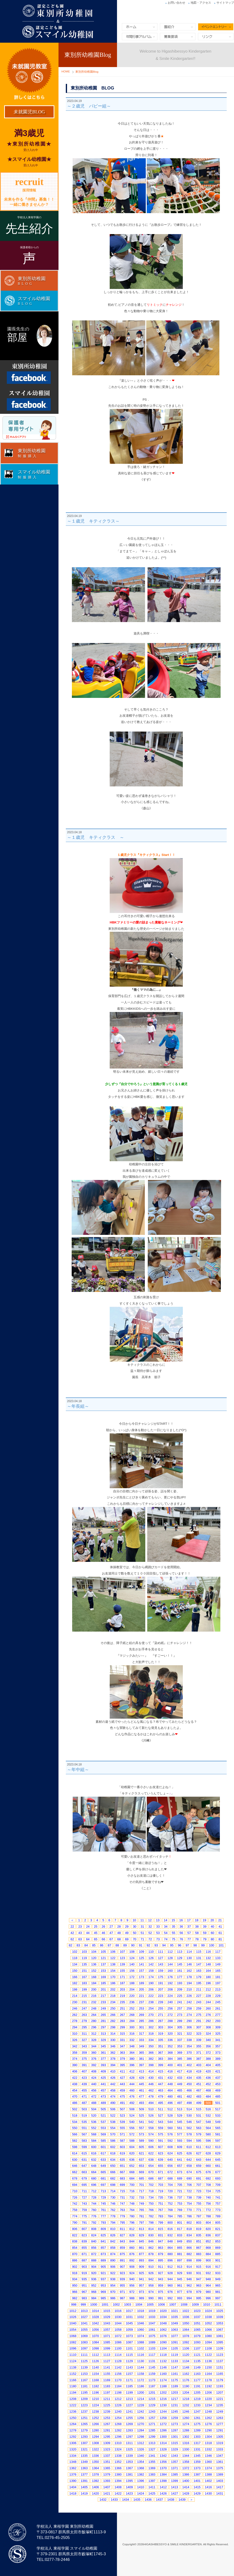 Image resolution: width=234 pixels, height=2576 pixels. I want to click on 613, so click(218, 2147).